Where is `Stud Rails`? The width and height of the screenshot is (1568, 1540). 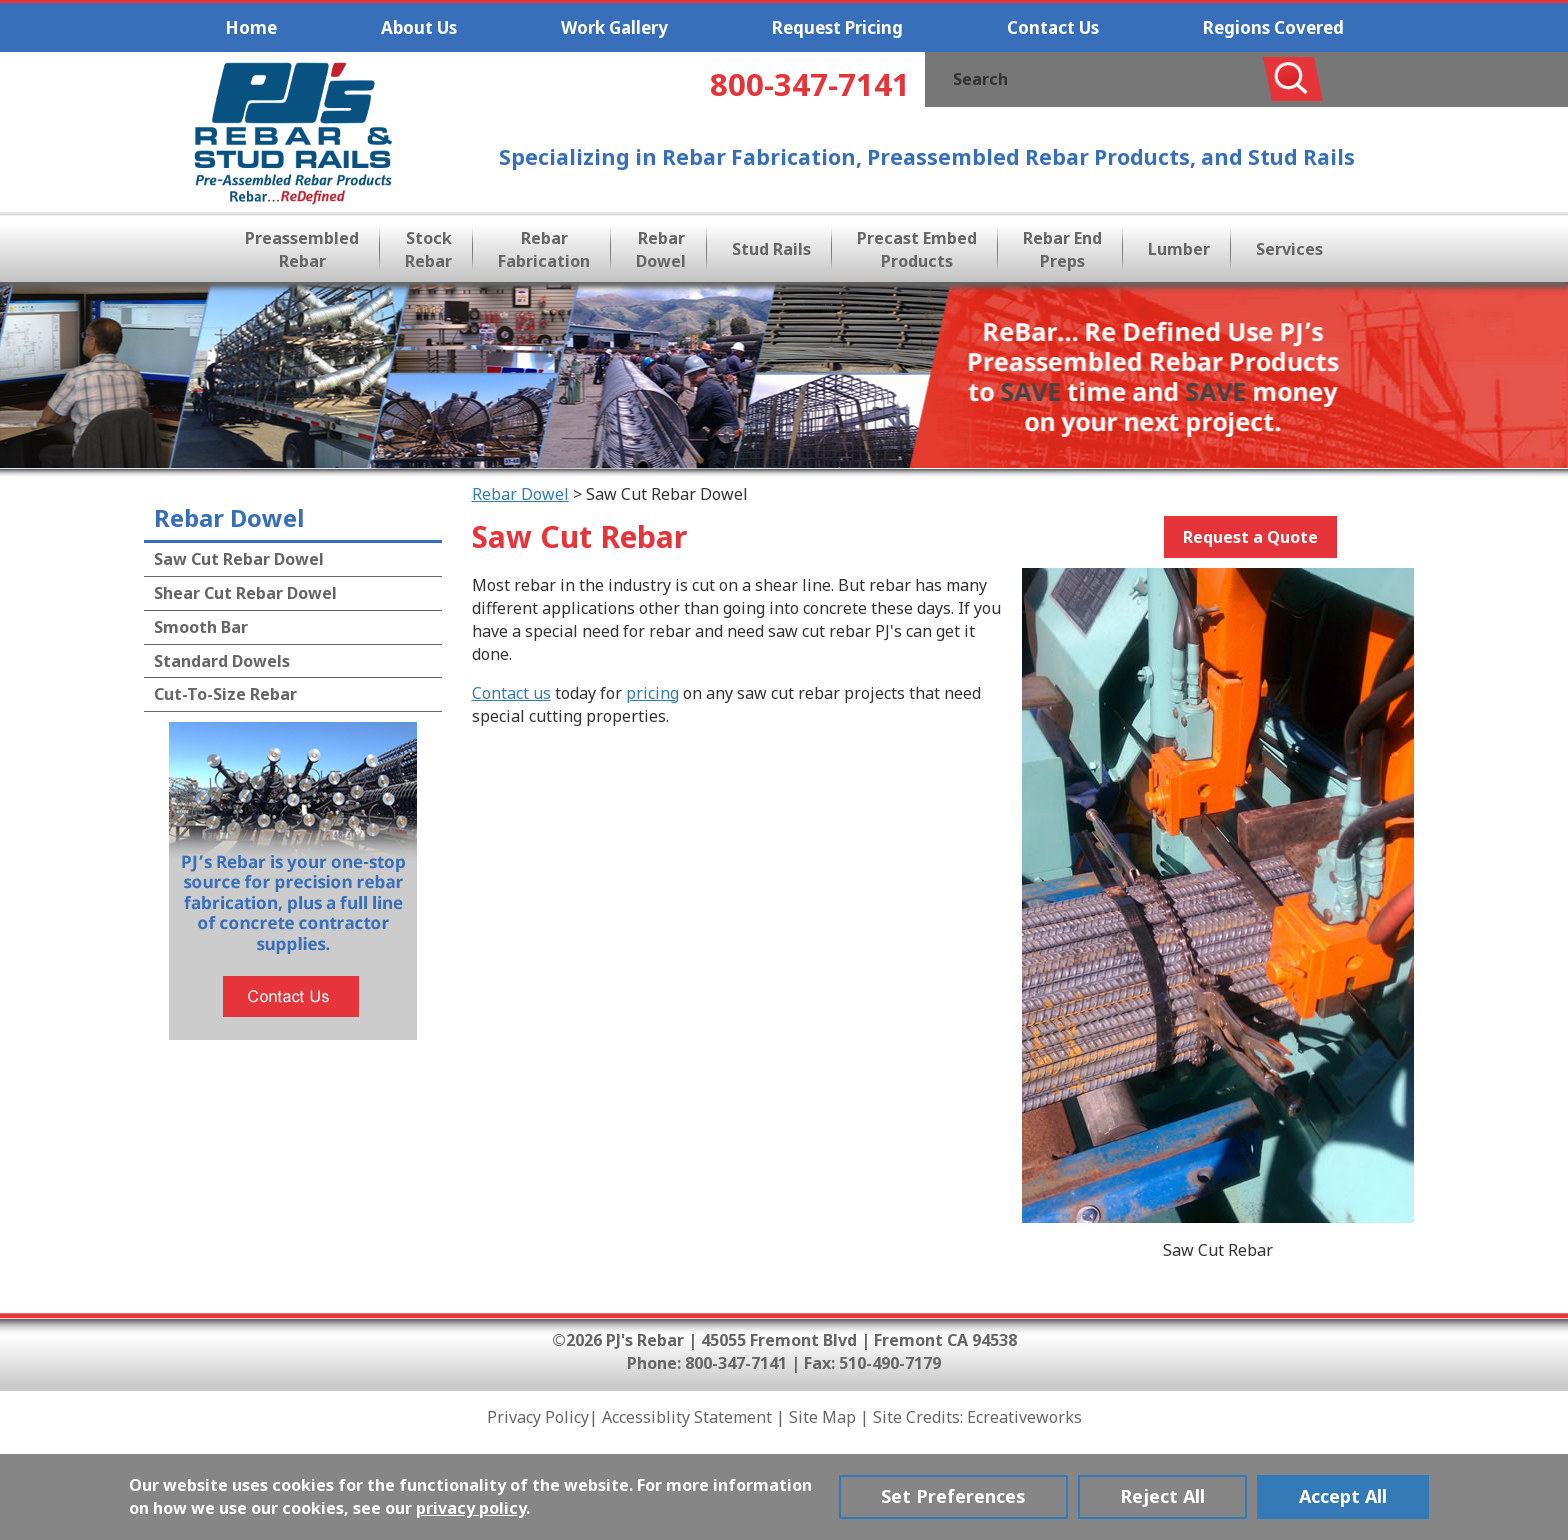 Stud Rails is located at coordinates (771, 249).